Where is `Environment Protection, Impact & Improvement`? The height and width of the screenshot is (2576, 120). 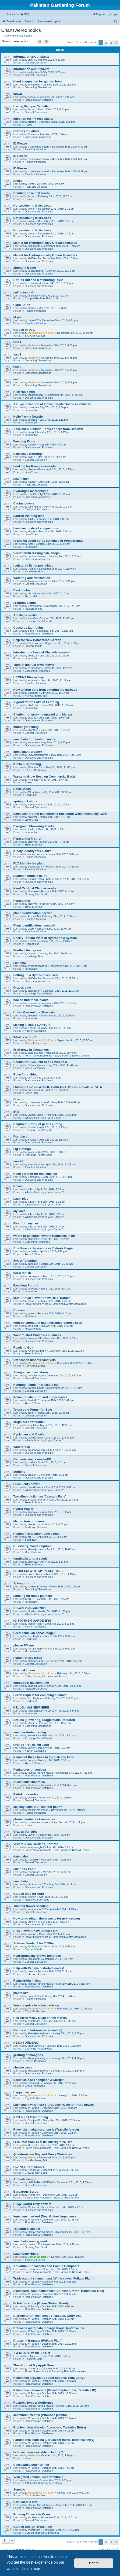
Environment Protection, Impact & Improvement is located at coordinates (52, 2197).